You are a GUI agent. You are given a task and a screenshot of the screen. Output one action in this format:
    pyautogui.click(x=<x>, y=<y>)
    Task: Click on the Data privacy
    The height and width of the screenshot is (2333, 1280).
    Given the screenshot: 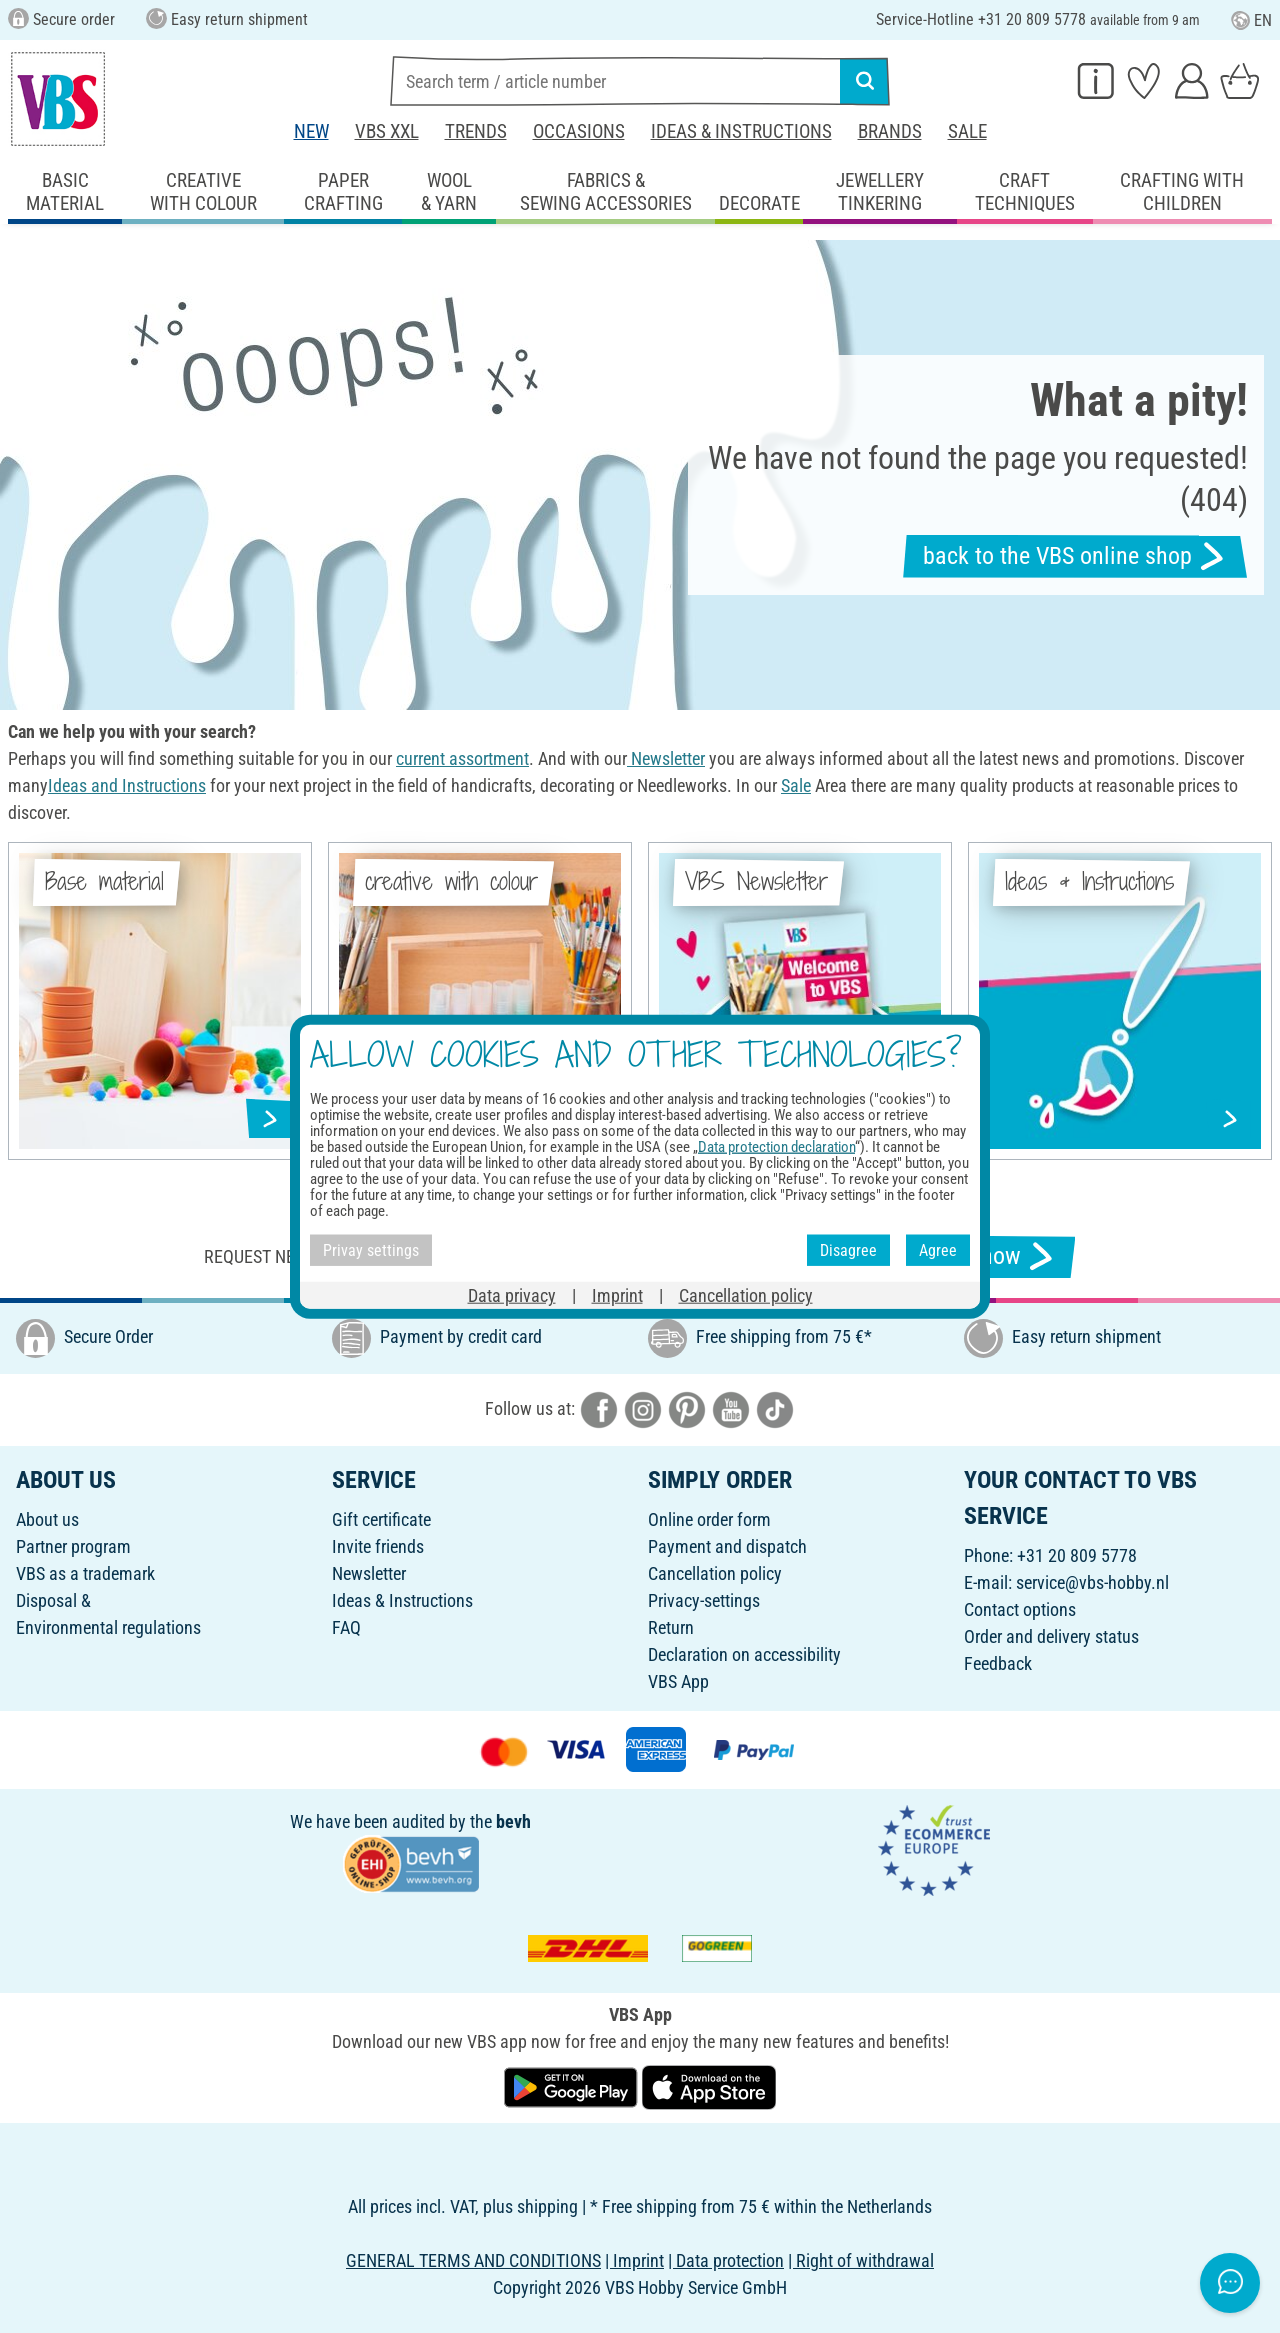 What is the action you would take?
    pyautogui.click(x=512, y=1295)
    